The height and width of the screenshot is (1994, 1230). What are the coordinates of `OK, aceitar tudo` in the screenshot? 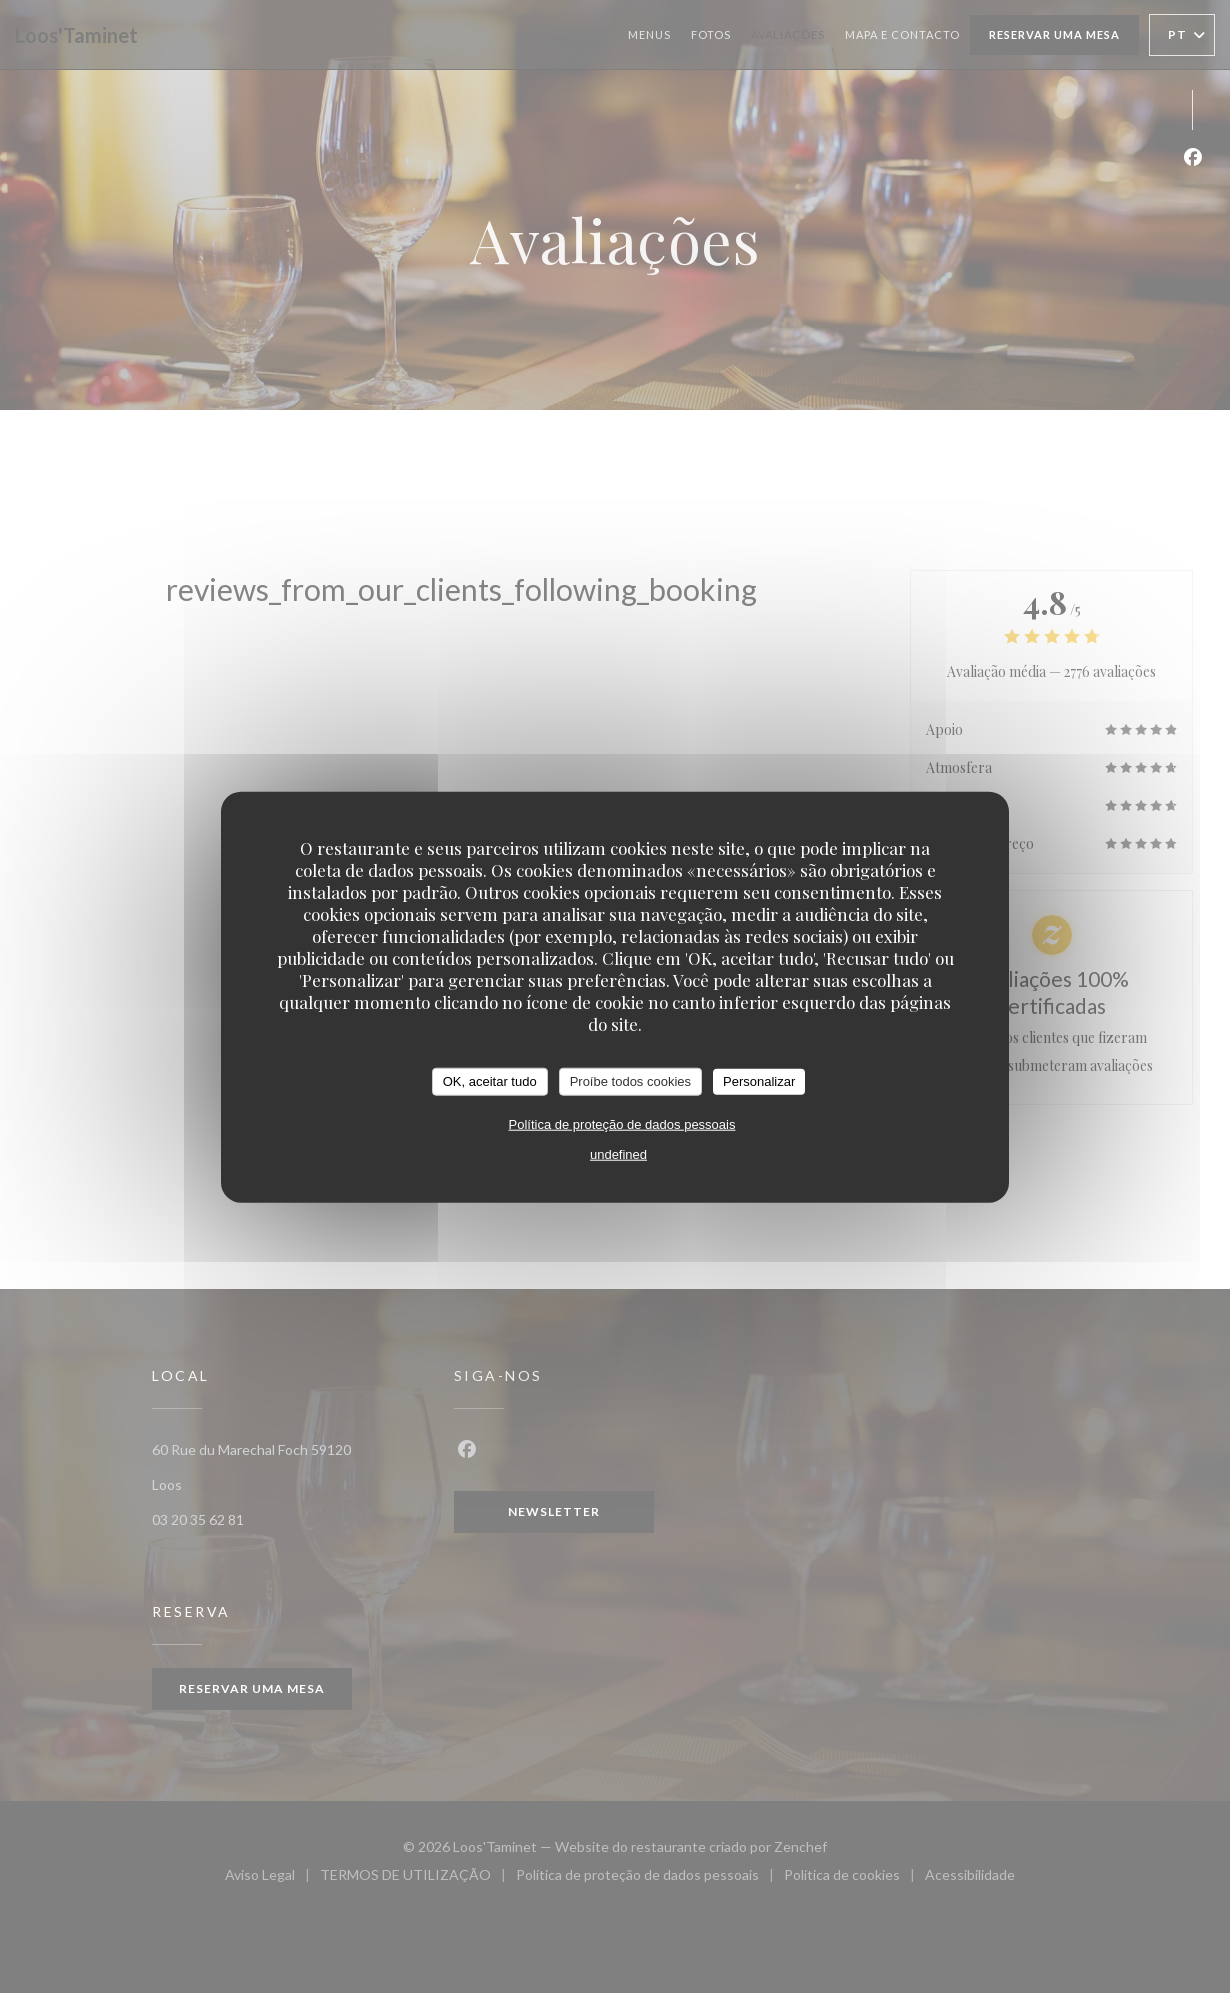 It's located at (490, 1081).